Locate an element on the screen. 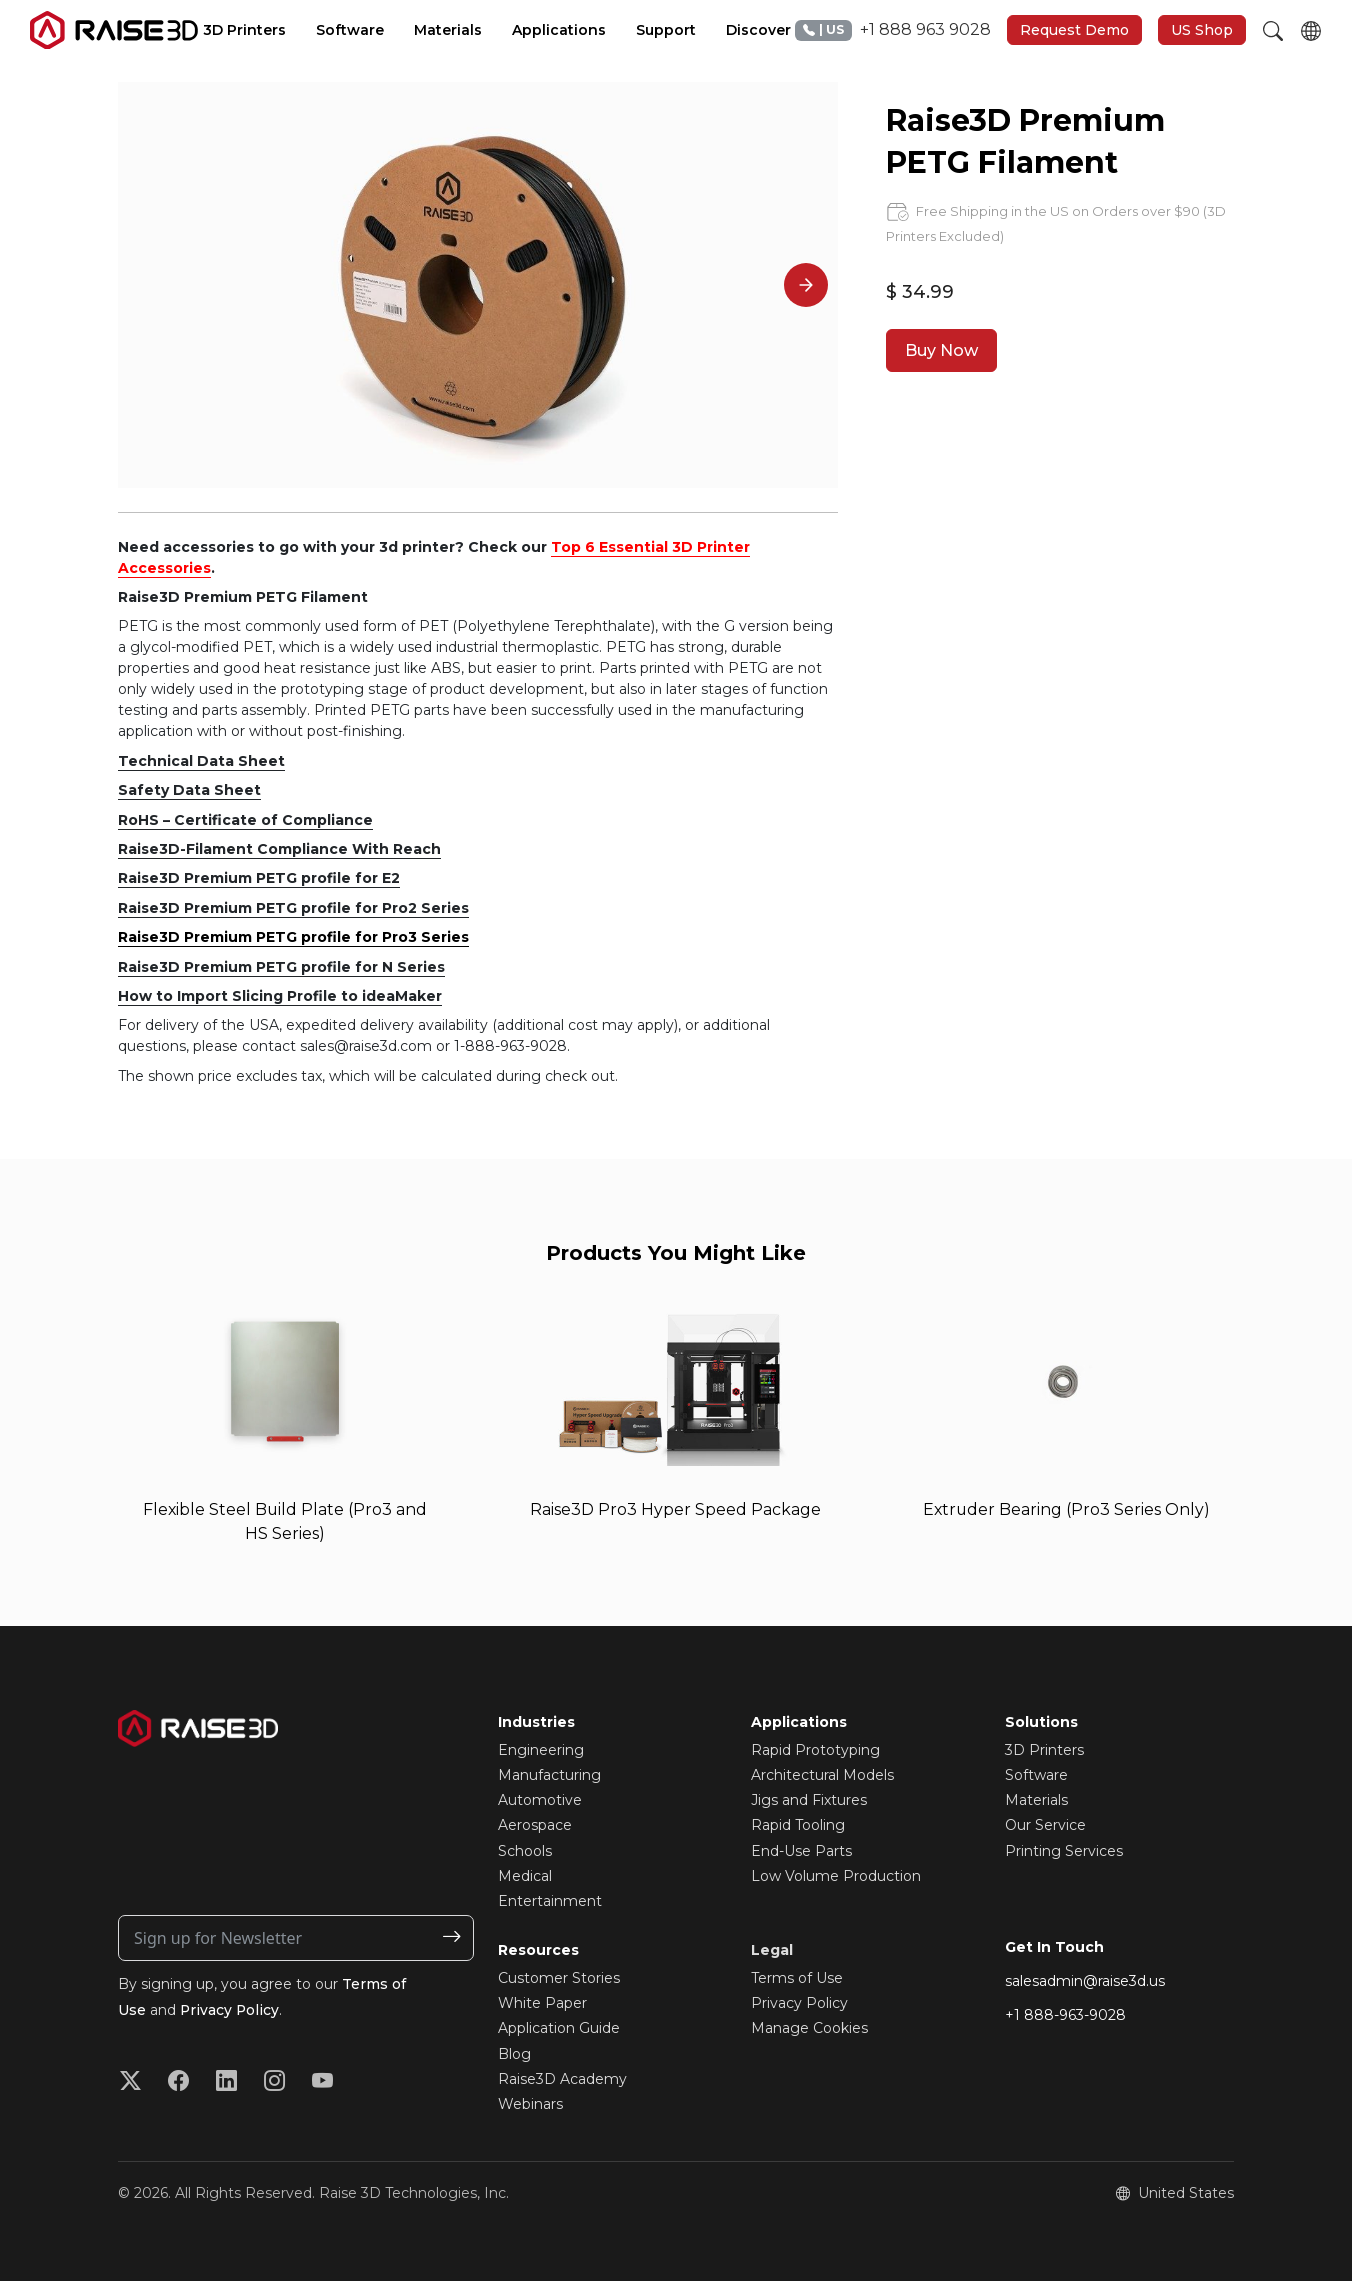  Engineering is located at coordinates (541, 1750).